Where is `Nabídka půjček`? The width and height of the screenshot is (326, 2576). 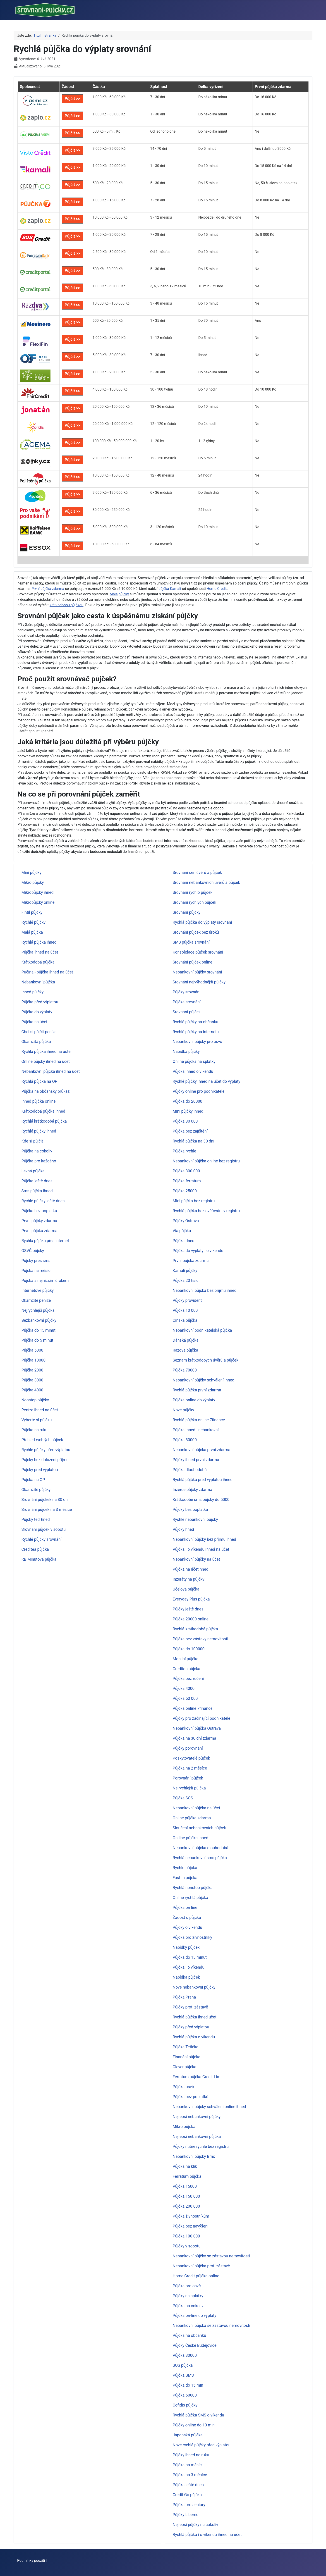
Nabídka půjček is located at coordinates (186, 1977).